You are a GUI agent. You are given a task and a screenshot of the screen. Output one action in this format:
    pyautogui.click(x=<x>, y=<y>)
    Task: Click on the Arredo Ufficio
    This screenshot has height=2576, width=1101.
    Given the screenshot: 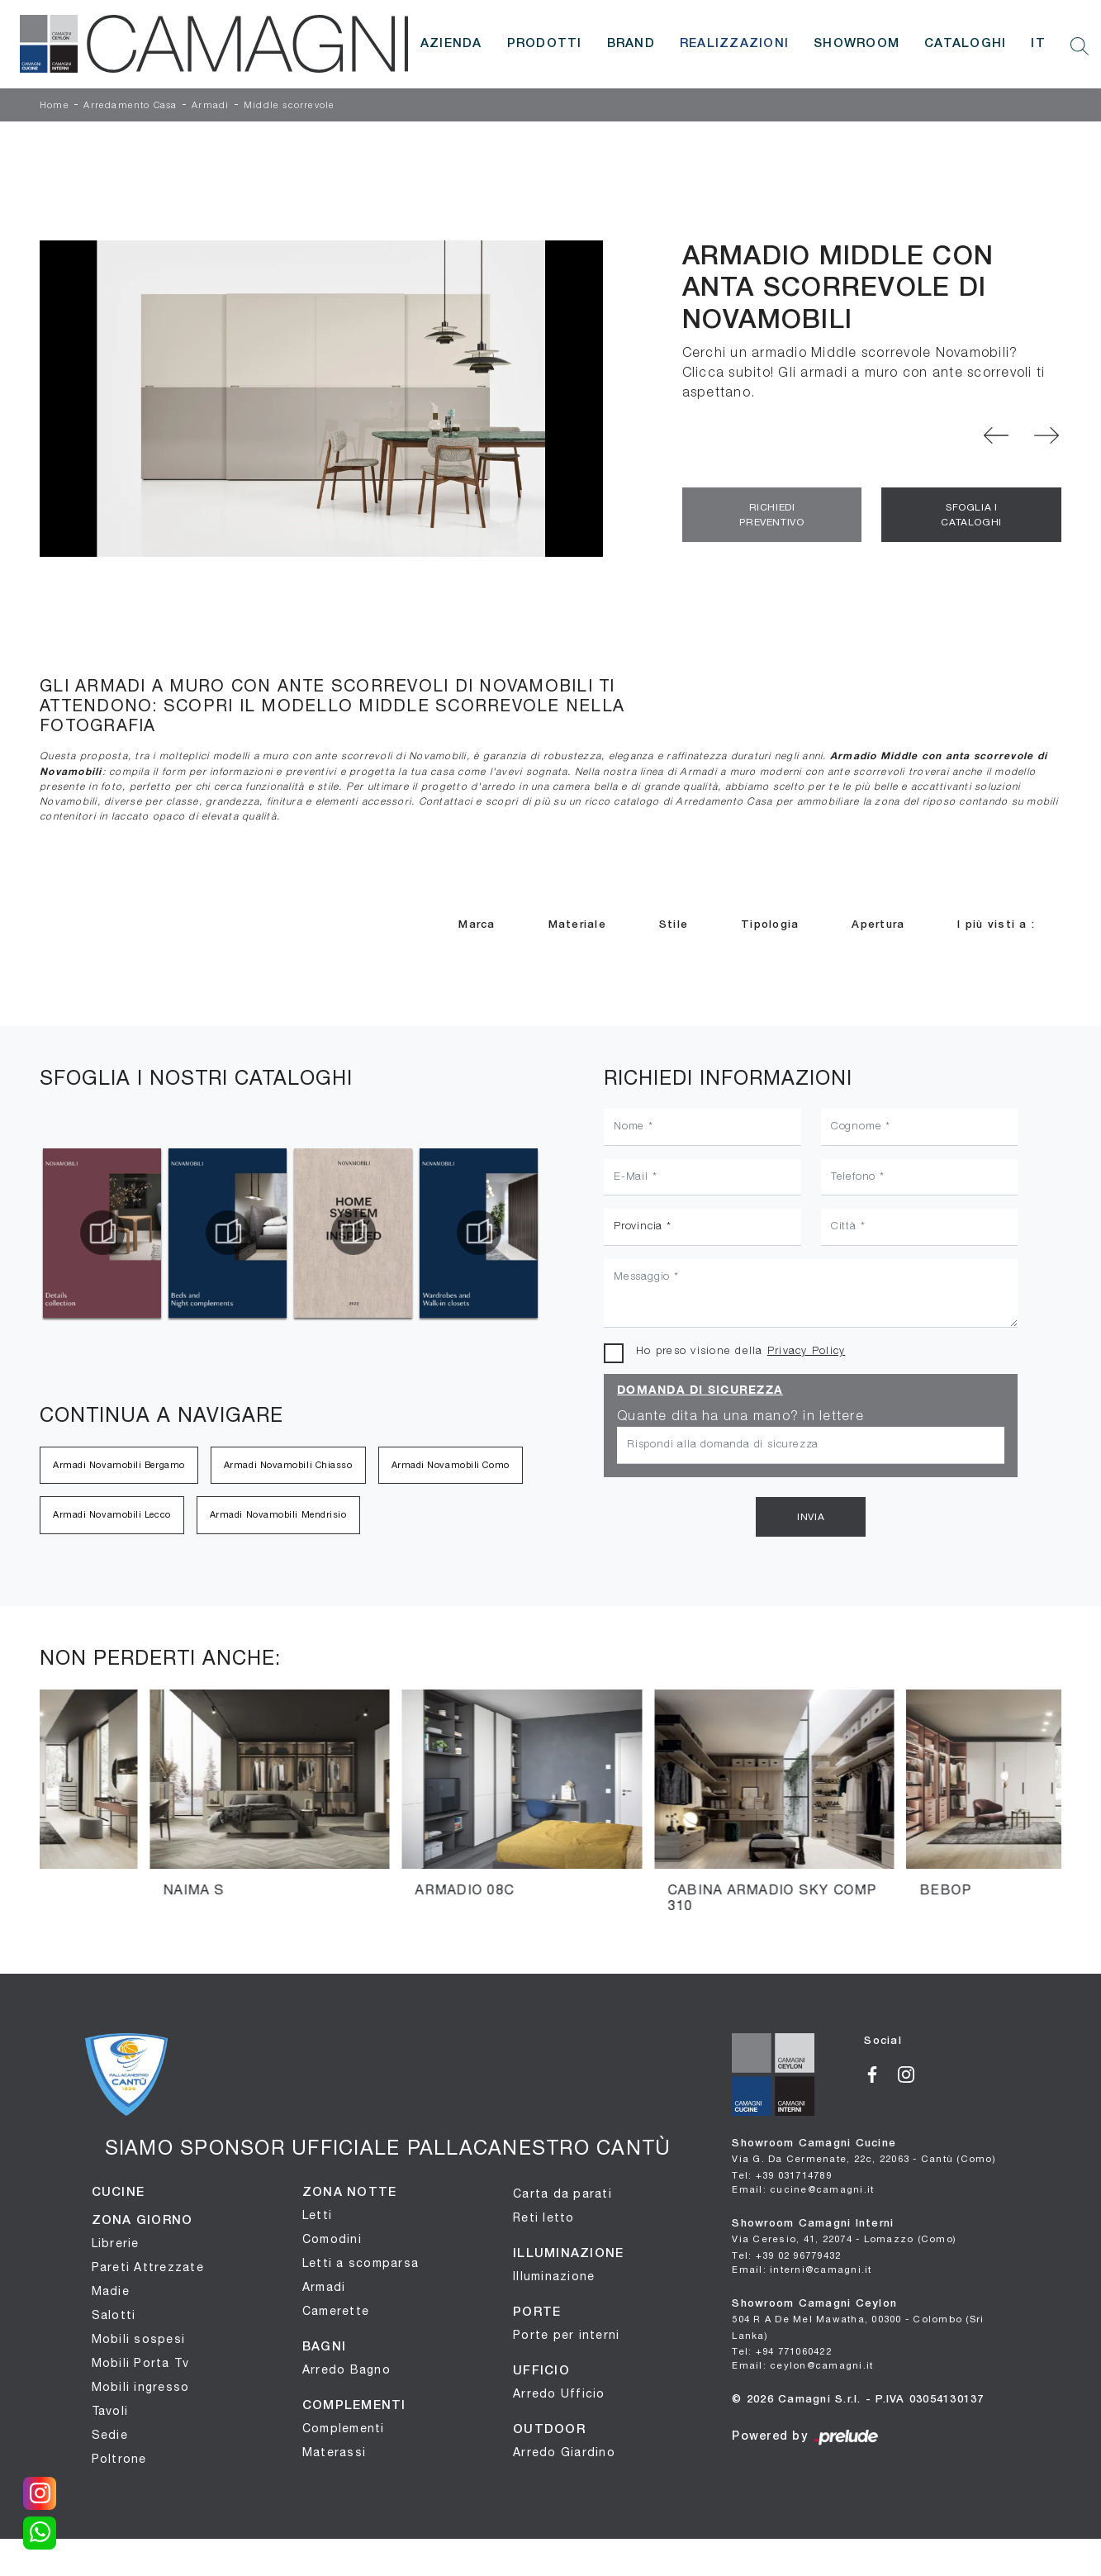 What is the action you would take?
    pyautogui.click(x=559, y=2393)
    